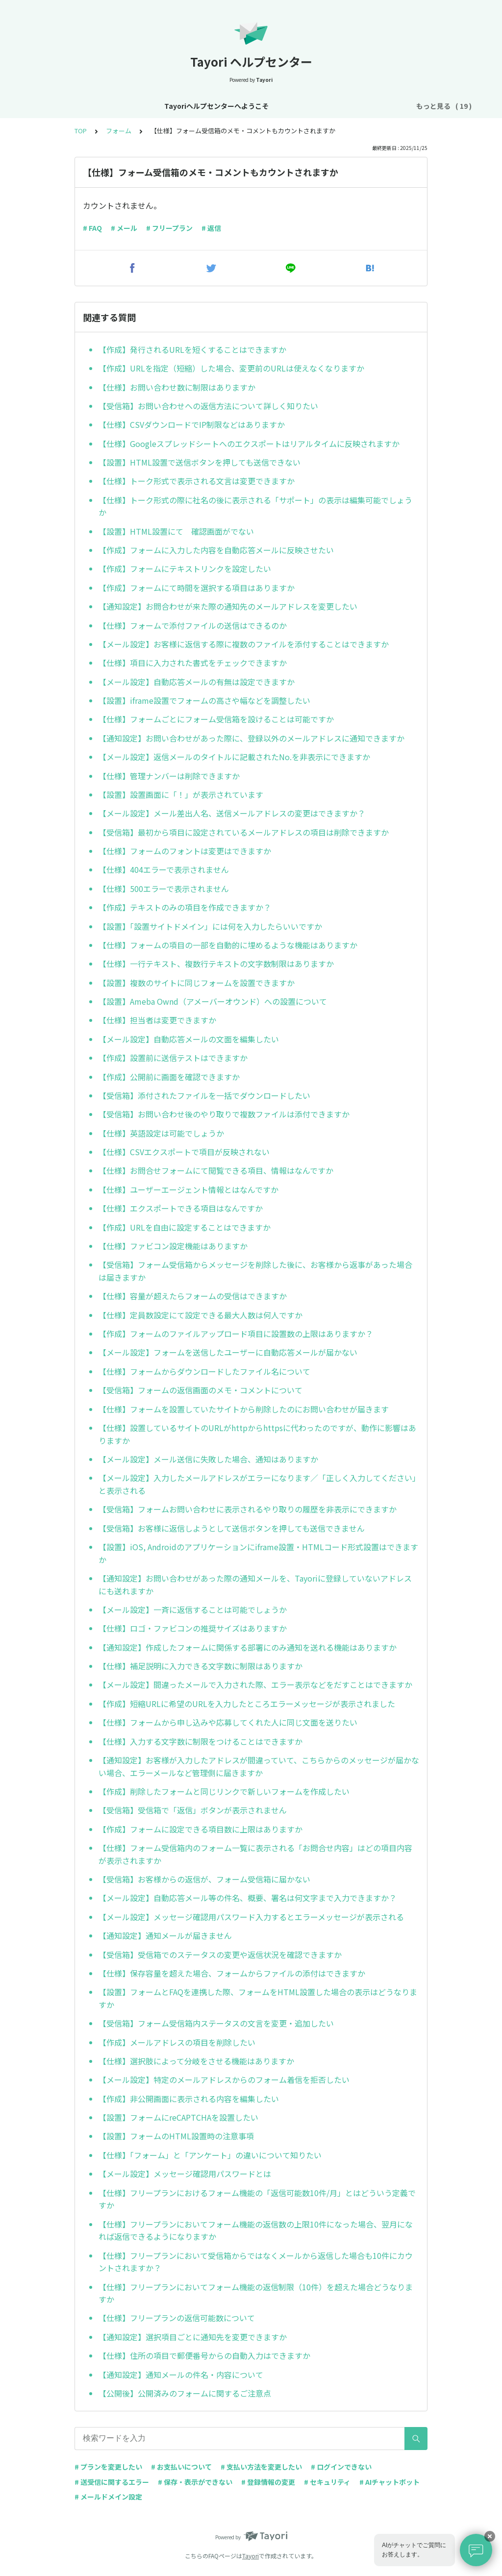  Describe the element at coordinates (200, 1829) in the screenshot. I see `【作成】フォームに設定できる項目数に上限はありますか` at that location.